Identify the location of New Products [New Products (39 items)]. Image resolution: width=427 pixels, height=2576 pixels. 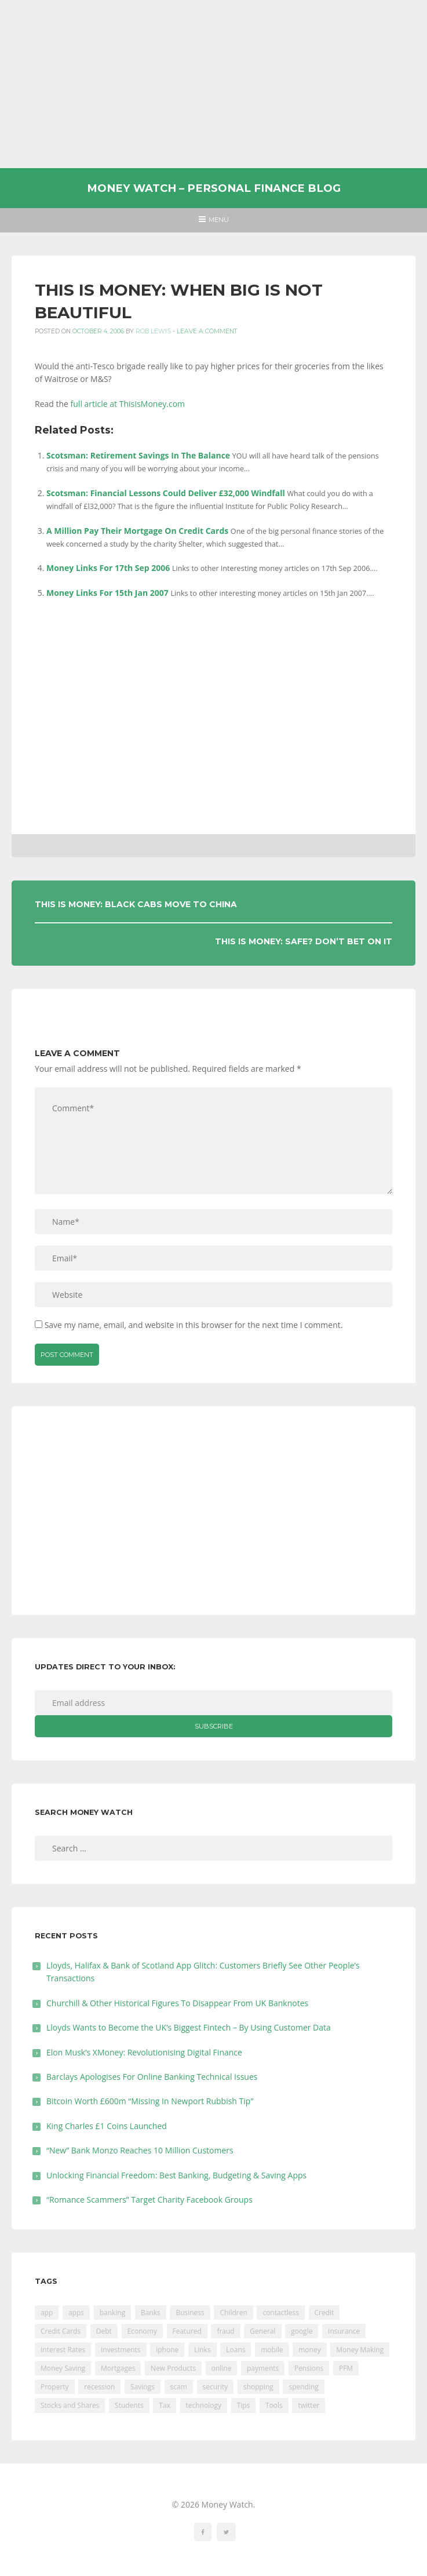
(173, 2368).